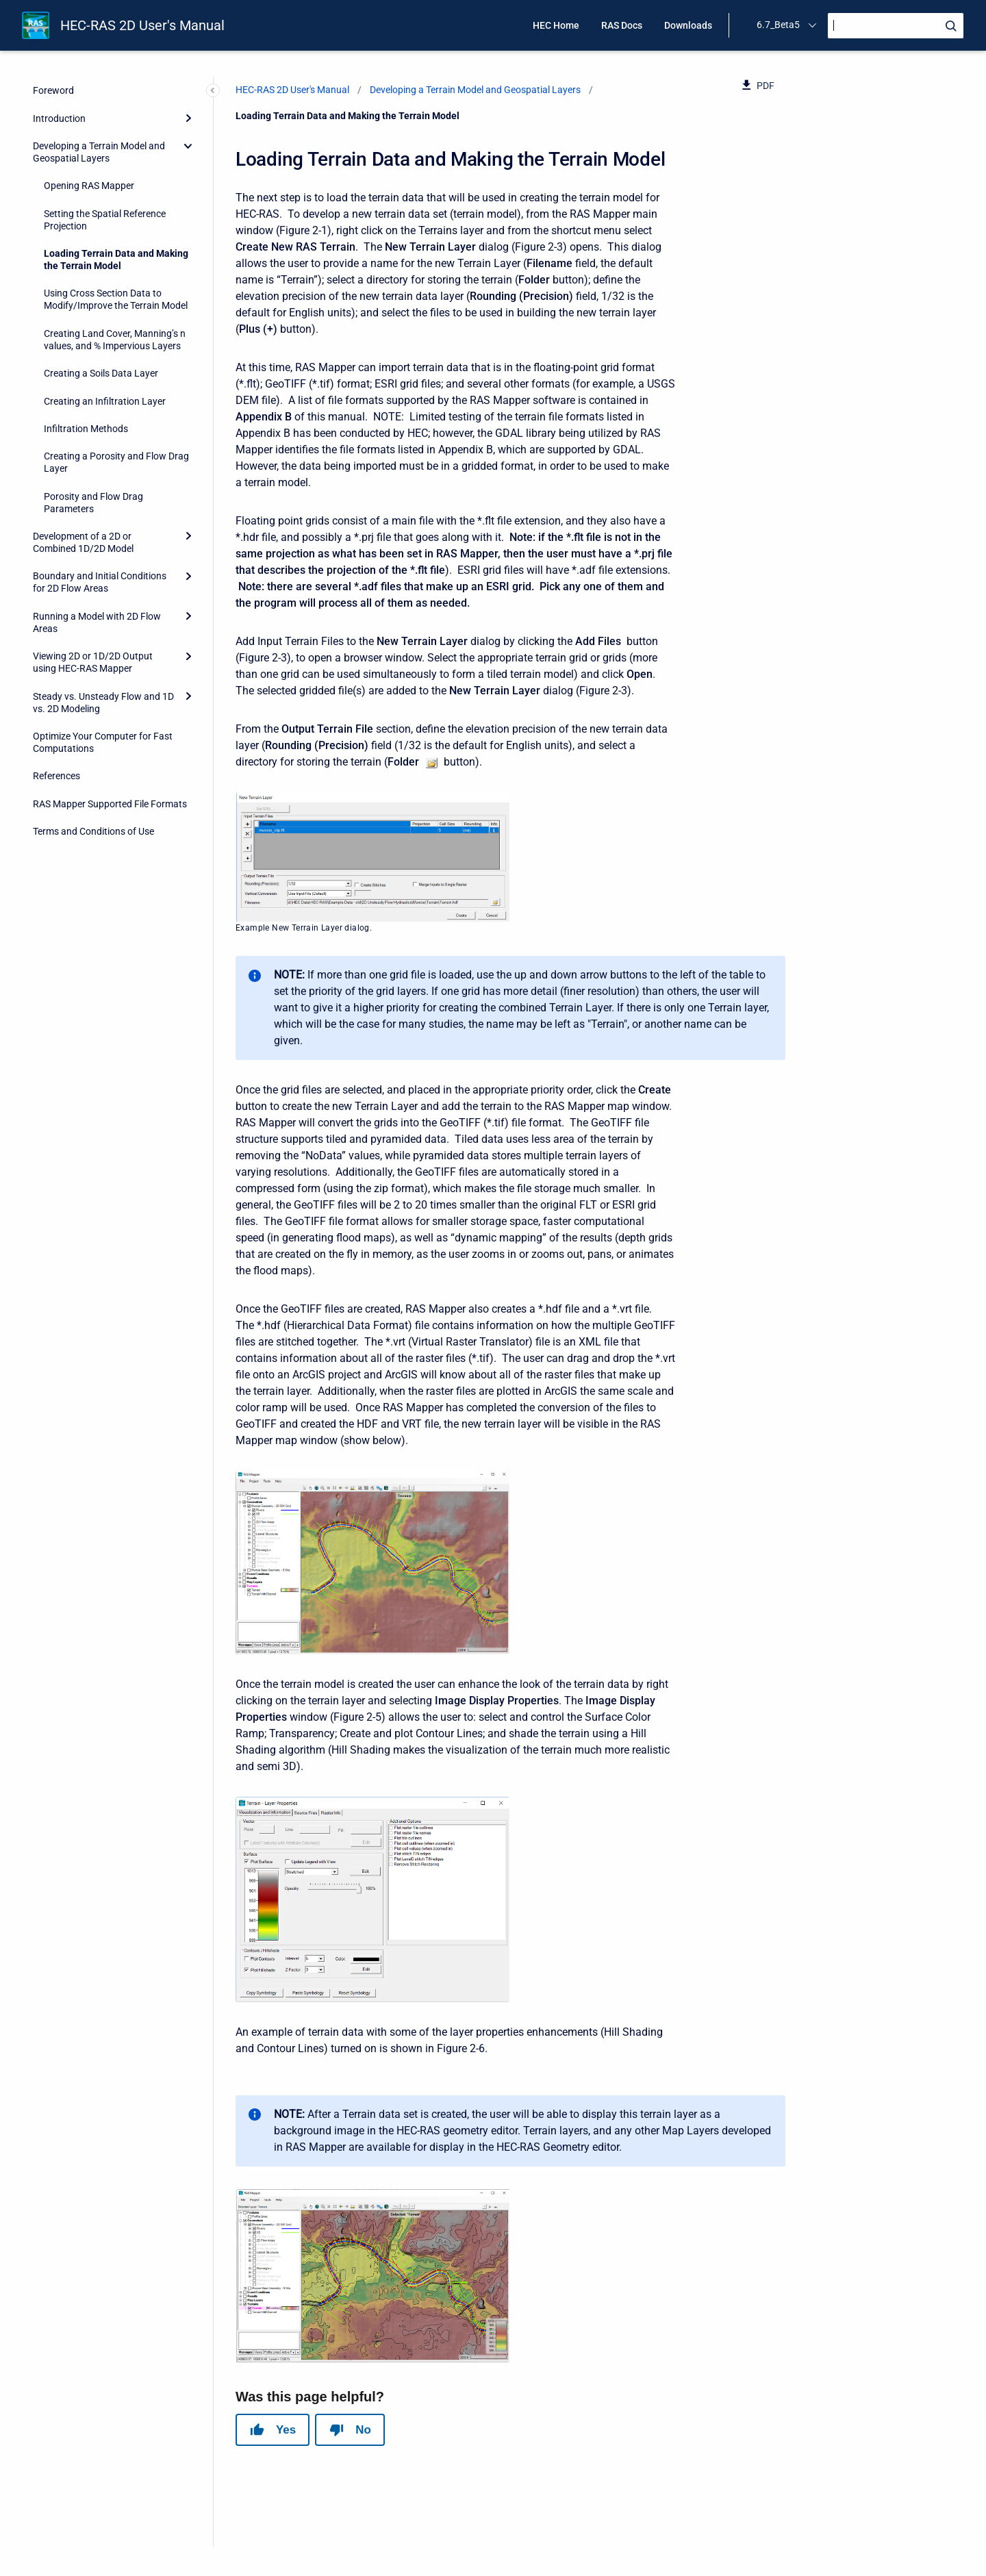 This screenshot has width=986, height=2576. Describe the element at coordinates (105, 401) in the screenshot. I see `Creating an Infiltration Layer` at that location.